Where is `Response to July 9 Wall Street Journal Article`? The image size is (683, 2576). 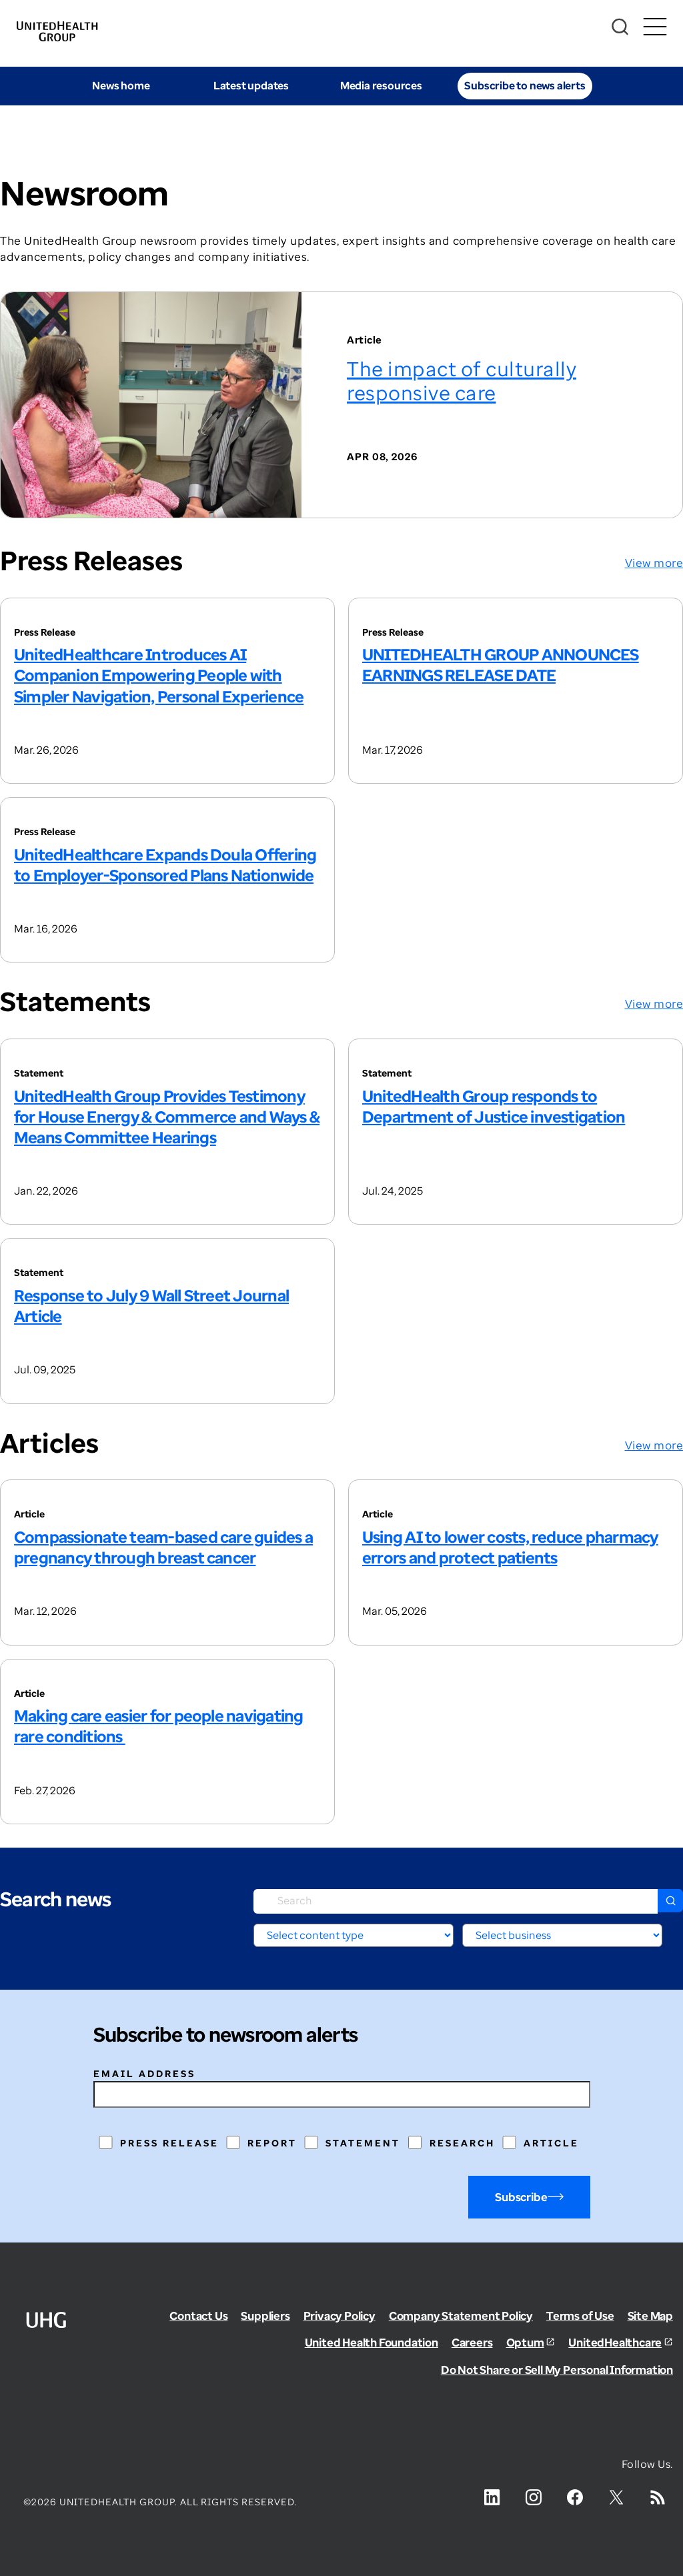
Response to July 9 Wall Street Journal Article is located at coordinates (151, 1305).